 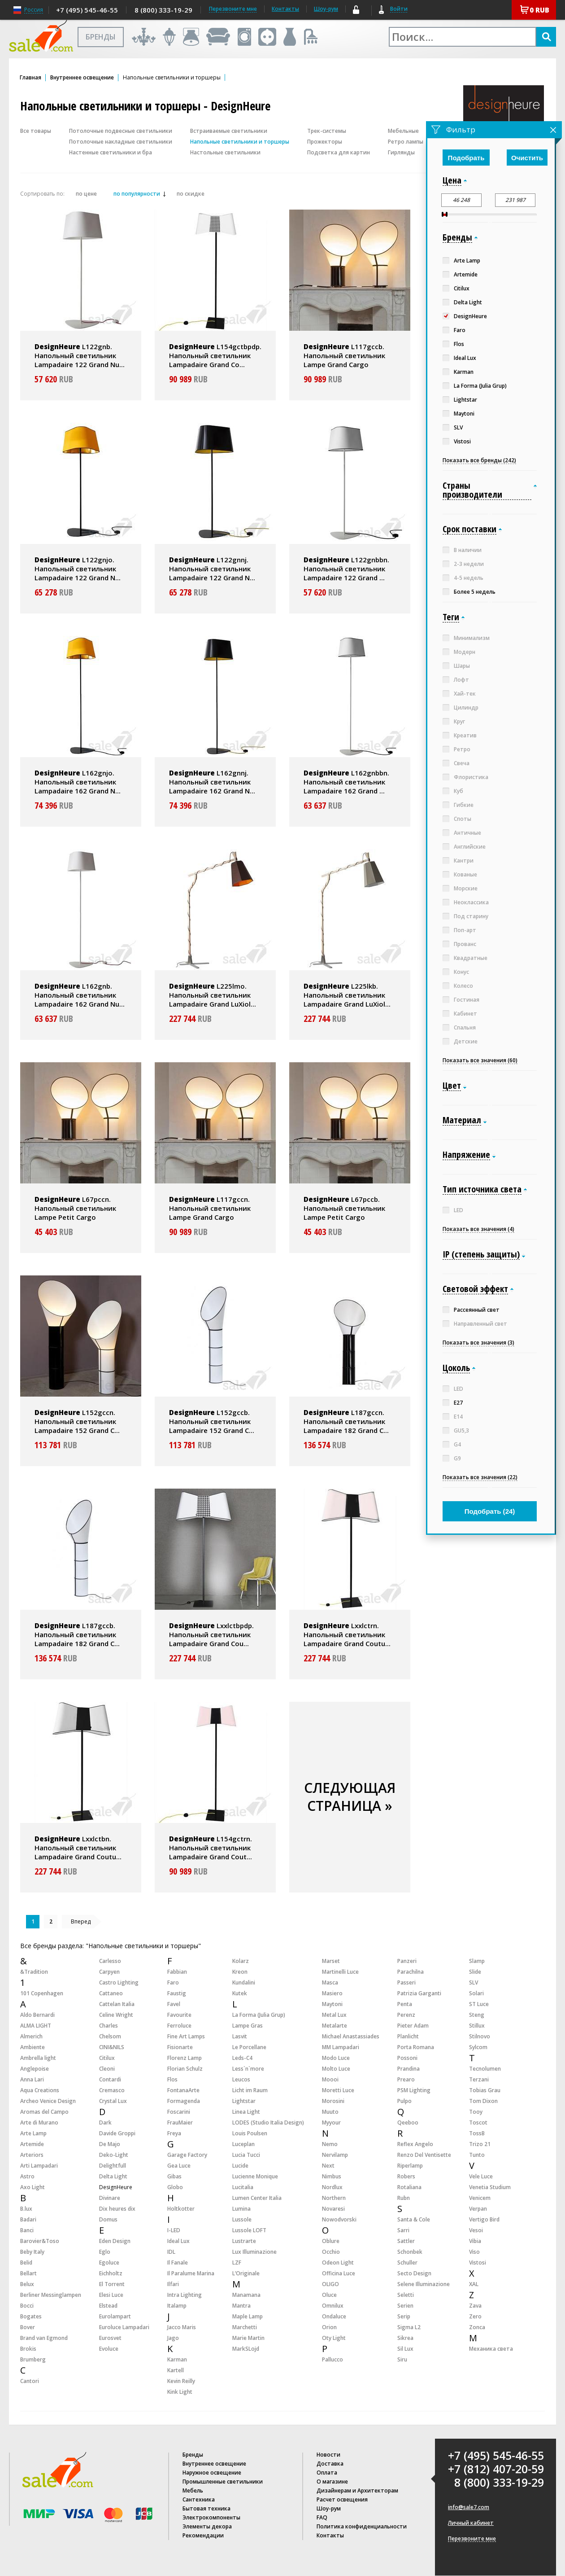 I want to click on Vibia, so click(x=475, y=2241).